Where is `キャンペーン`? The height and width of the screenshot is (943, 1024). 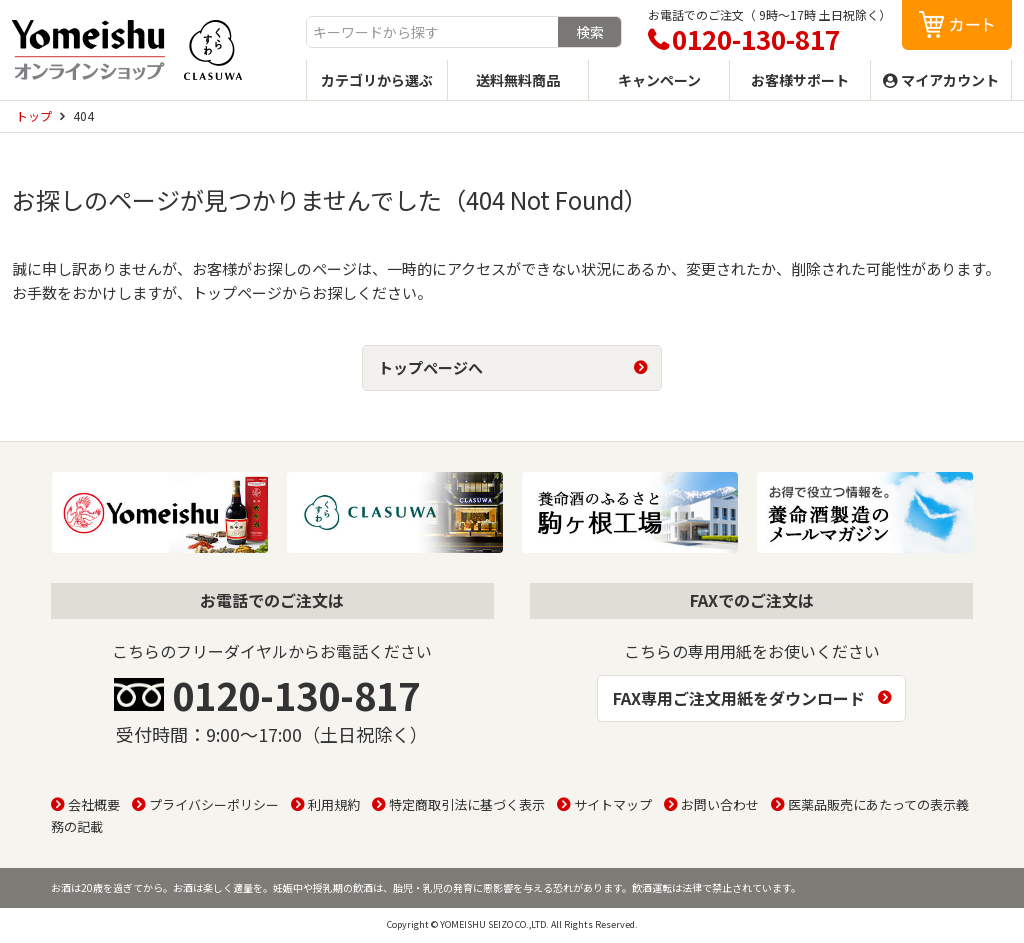
キャンペーン is located at coordinates (659, 80).